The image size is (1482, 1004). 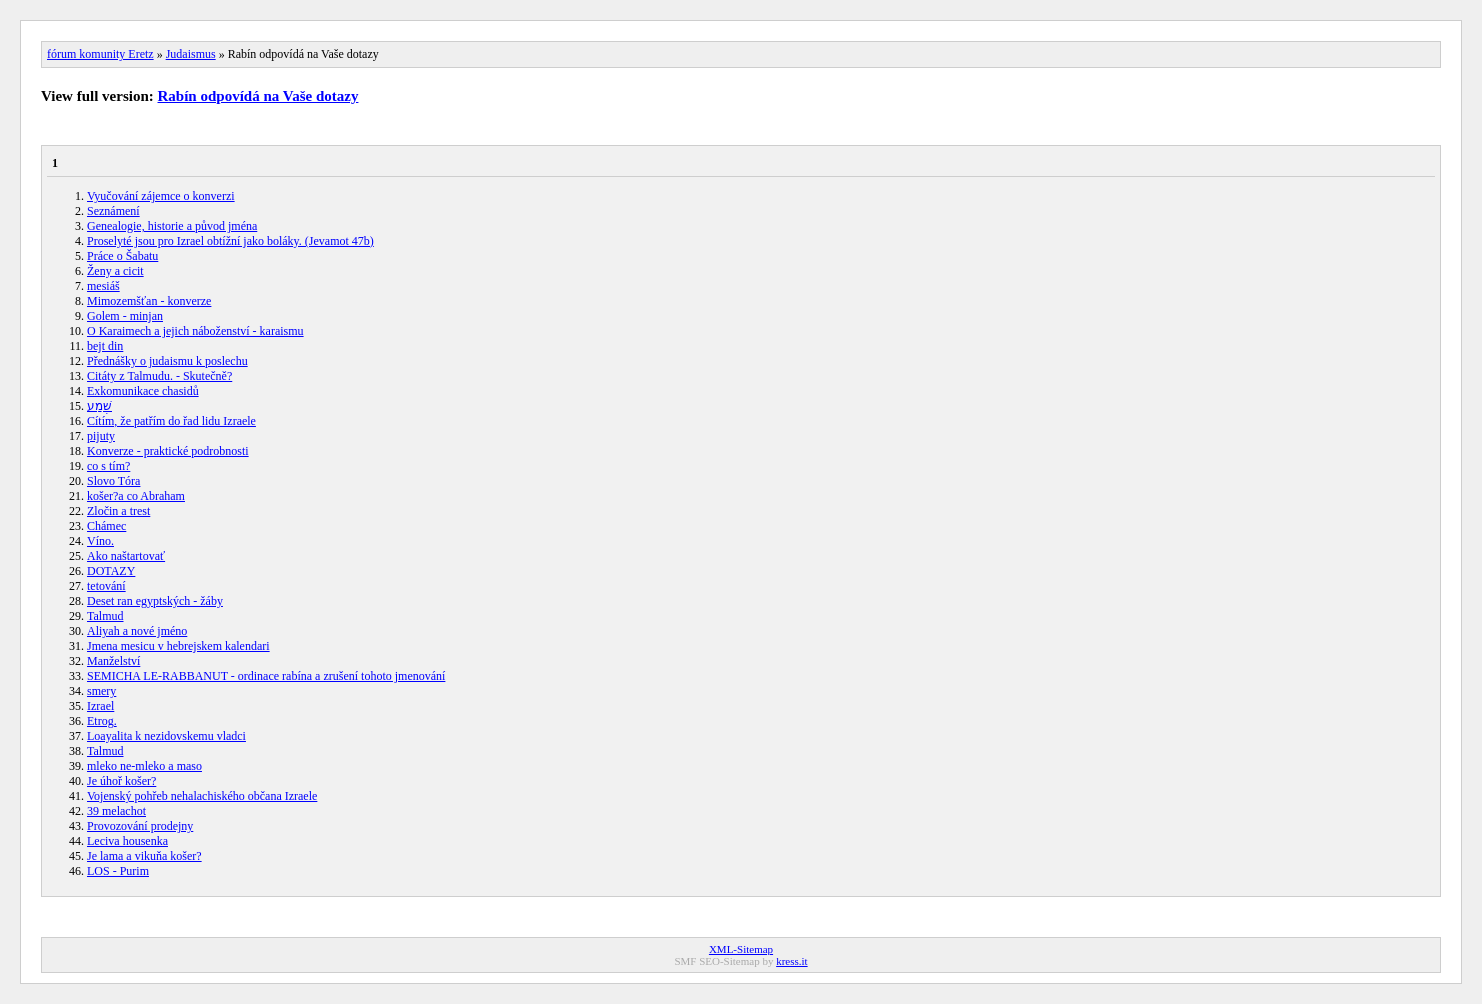 What do you see at coordinates (741, 949) in the screenshot?
I see `XML-Sitemap` at bounding box center [741, 949].